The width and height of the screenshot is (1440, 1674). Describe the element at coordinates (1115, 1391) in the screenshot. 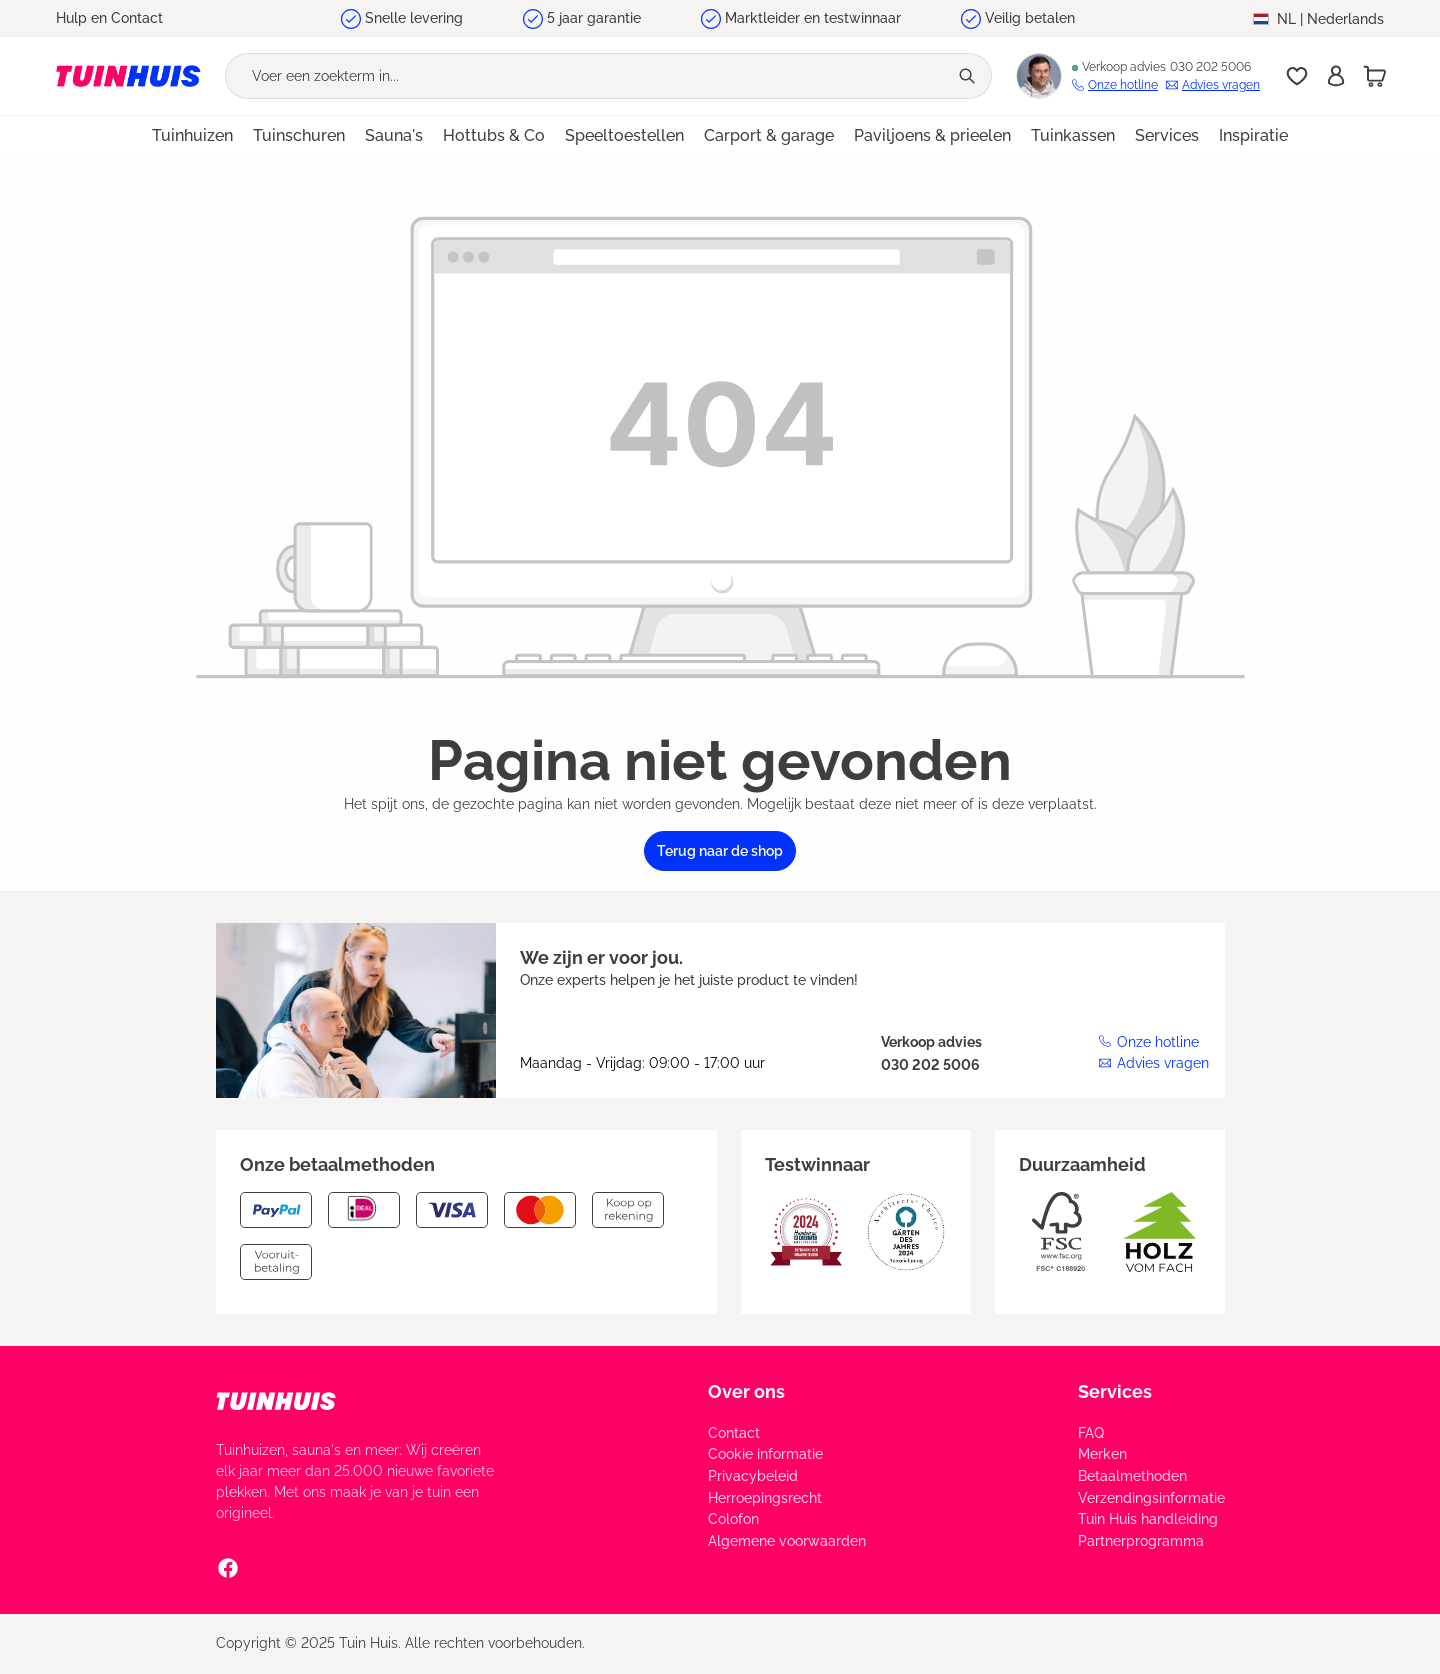

I see `Services` at that location.